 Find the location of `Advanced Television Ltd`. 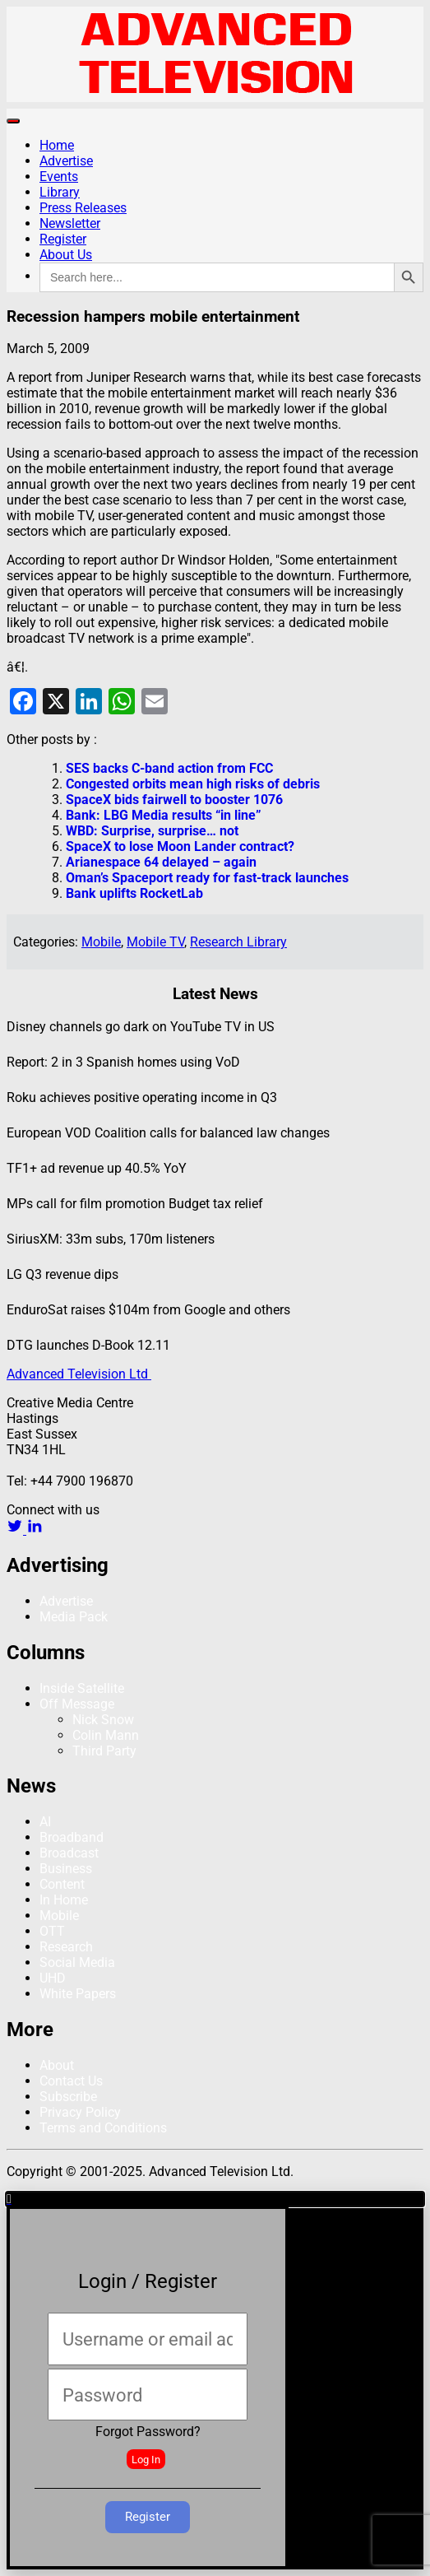

Advanced Television Ltd is located at coordinates (79, 1374).